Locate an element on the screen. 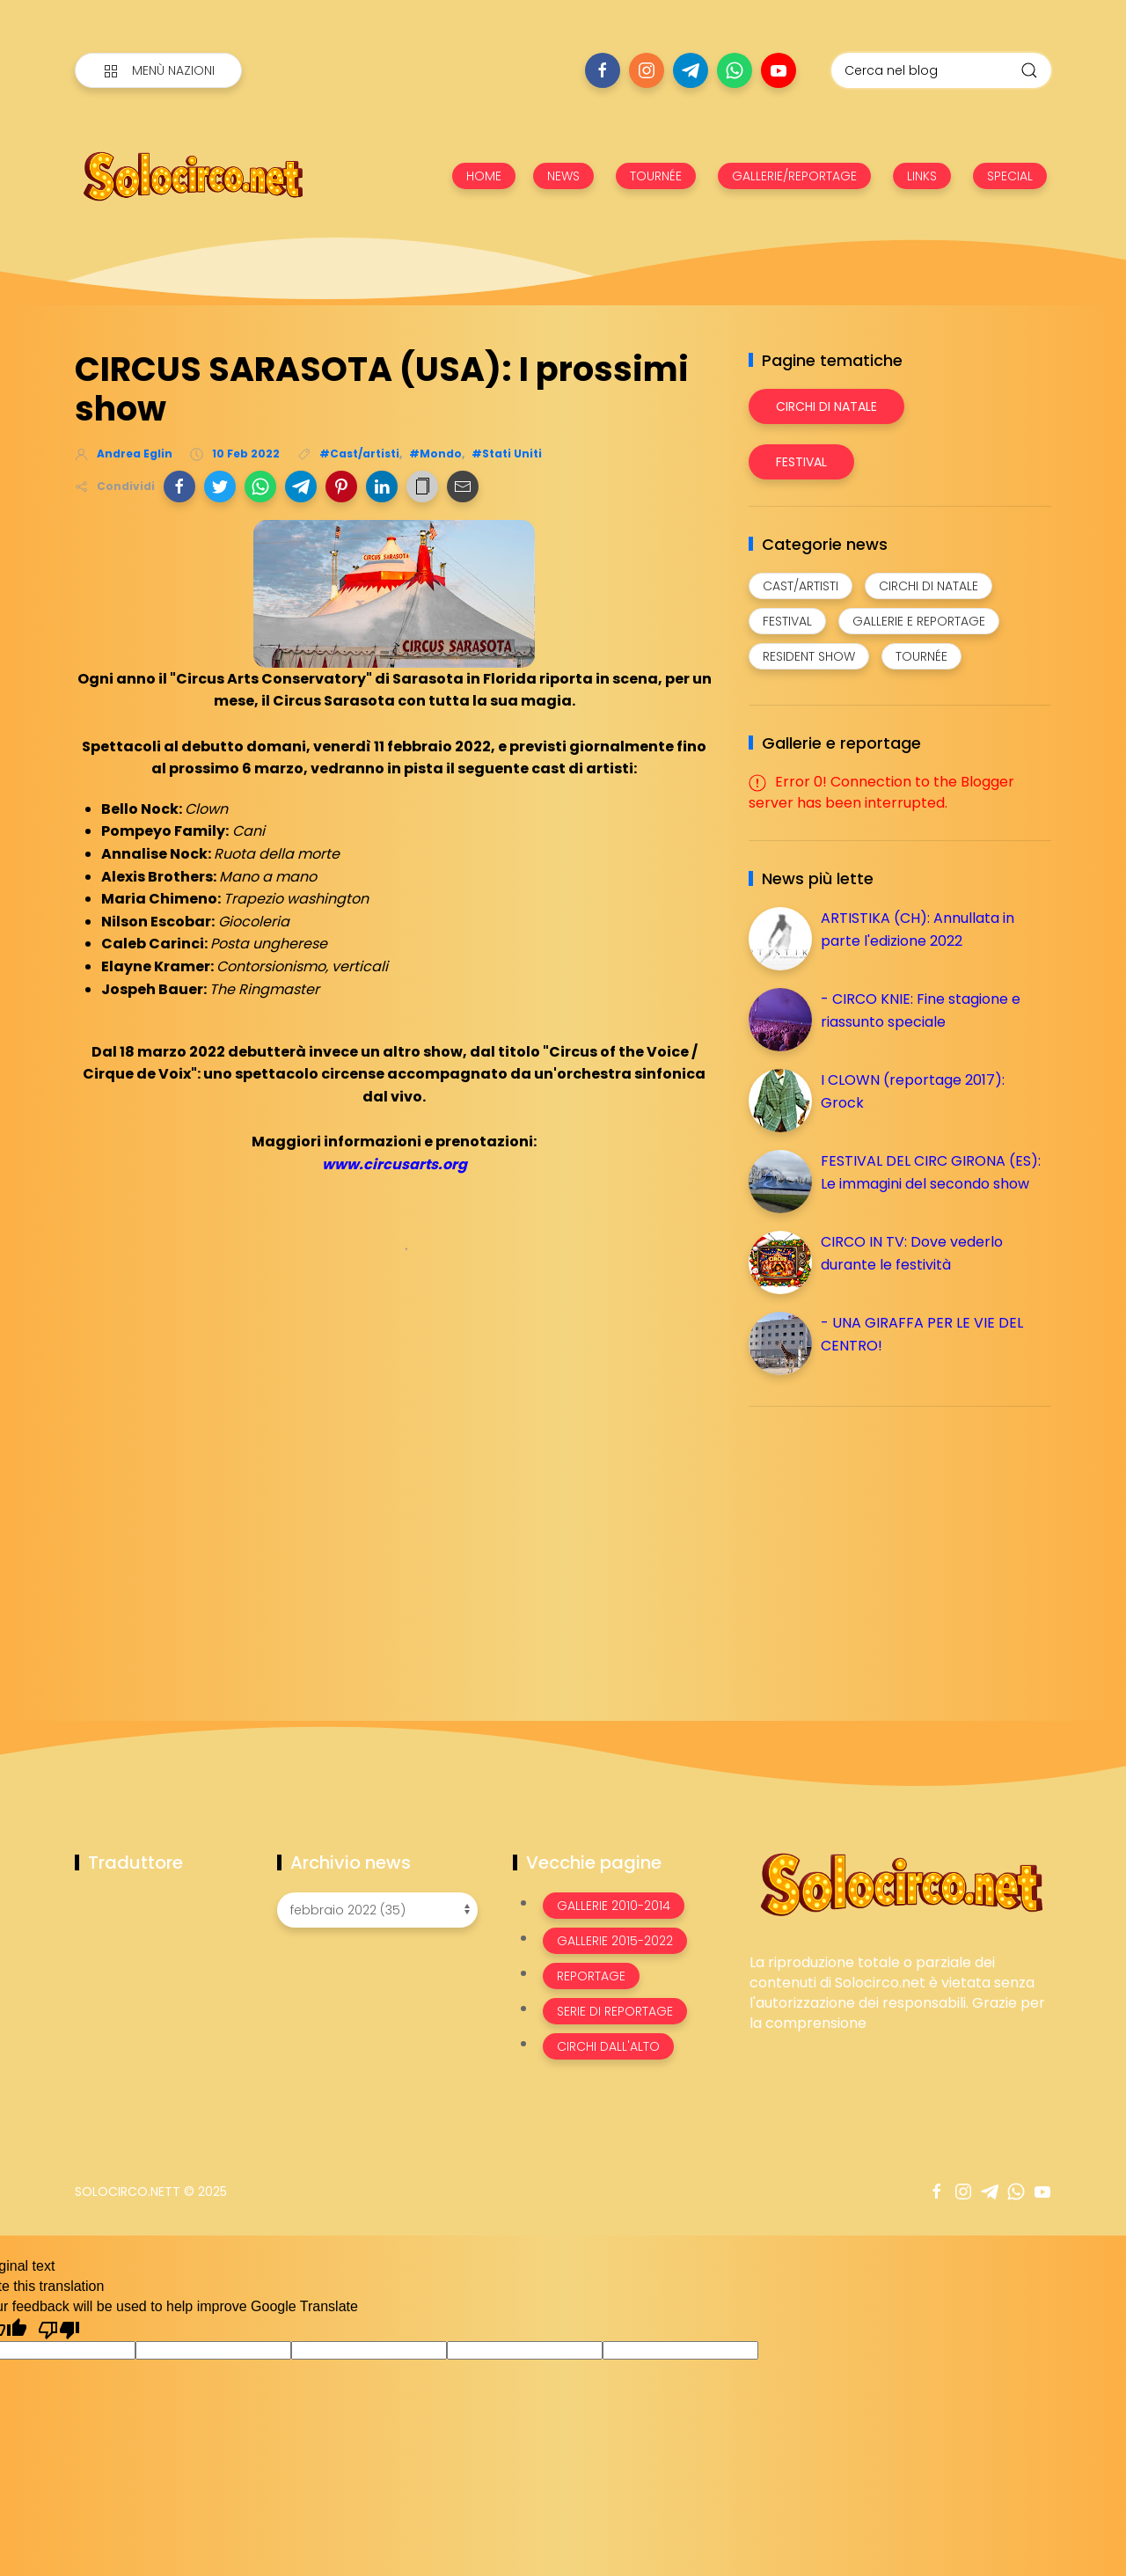  www.circusarts.org is located at coordinates (394, 1164).